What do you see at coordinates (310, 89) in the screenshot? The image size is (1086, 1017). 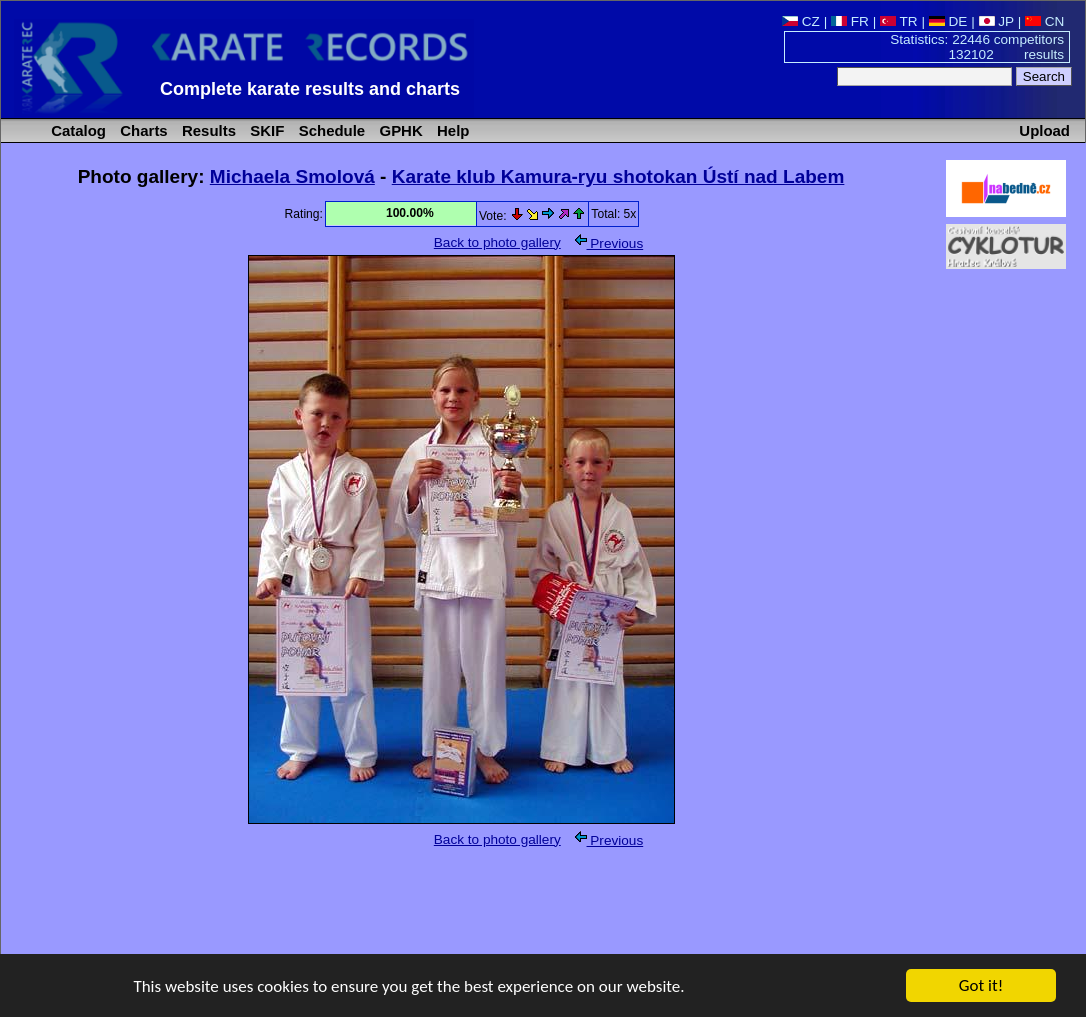 I see `Complete karate results and charts` at bounding box center [310, 89].